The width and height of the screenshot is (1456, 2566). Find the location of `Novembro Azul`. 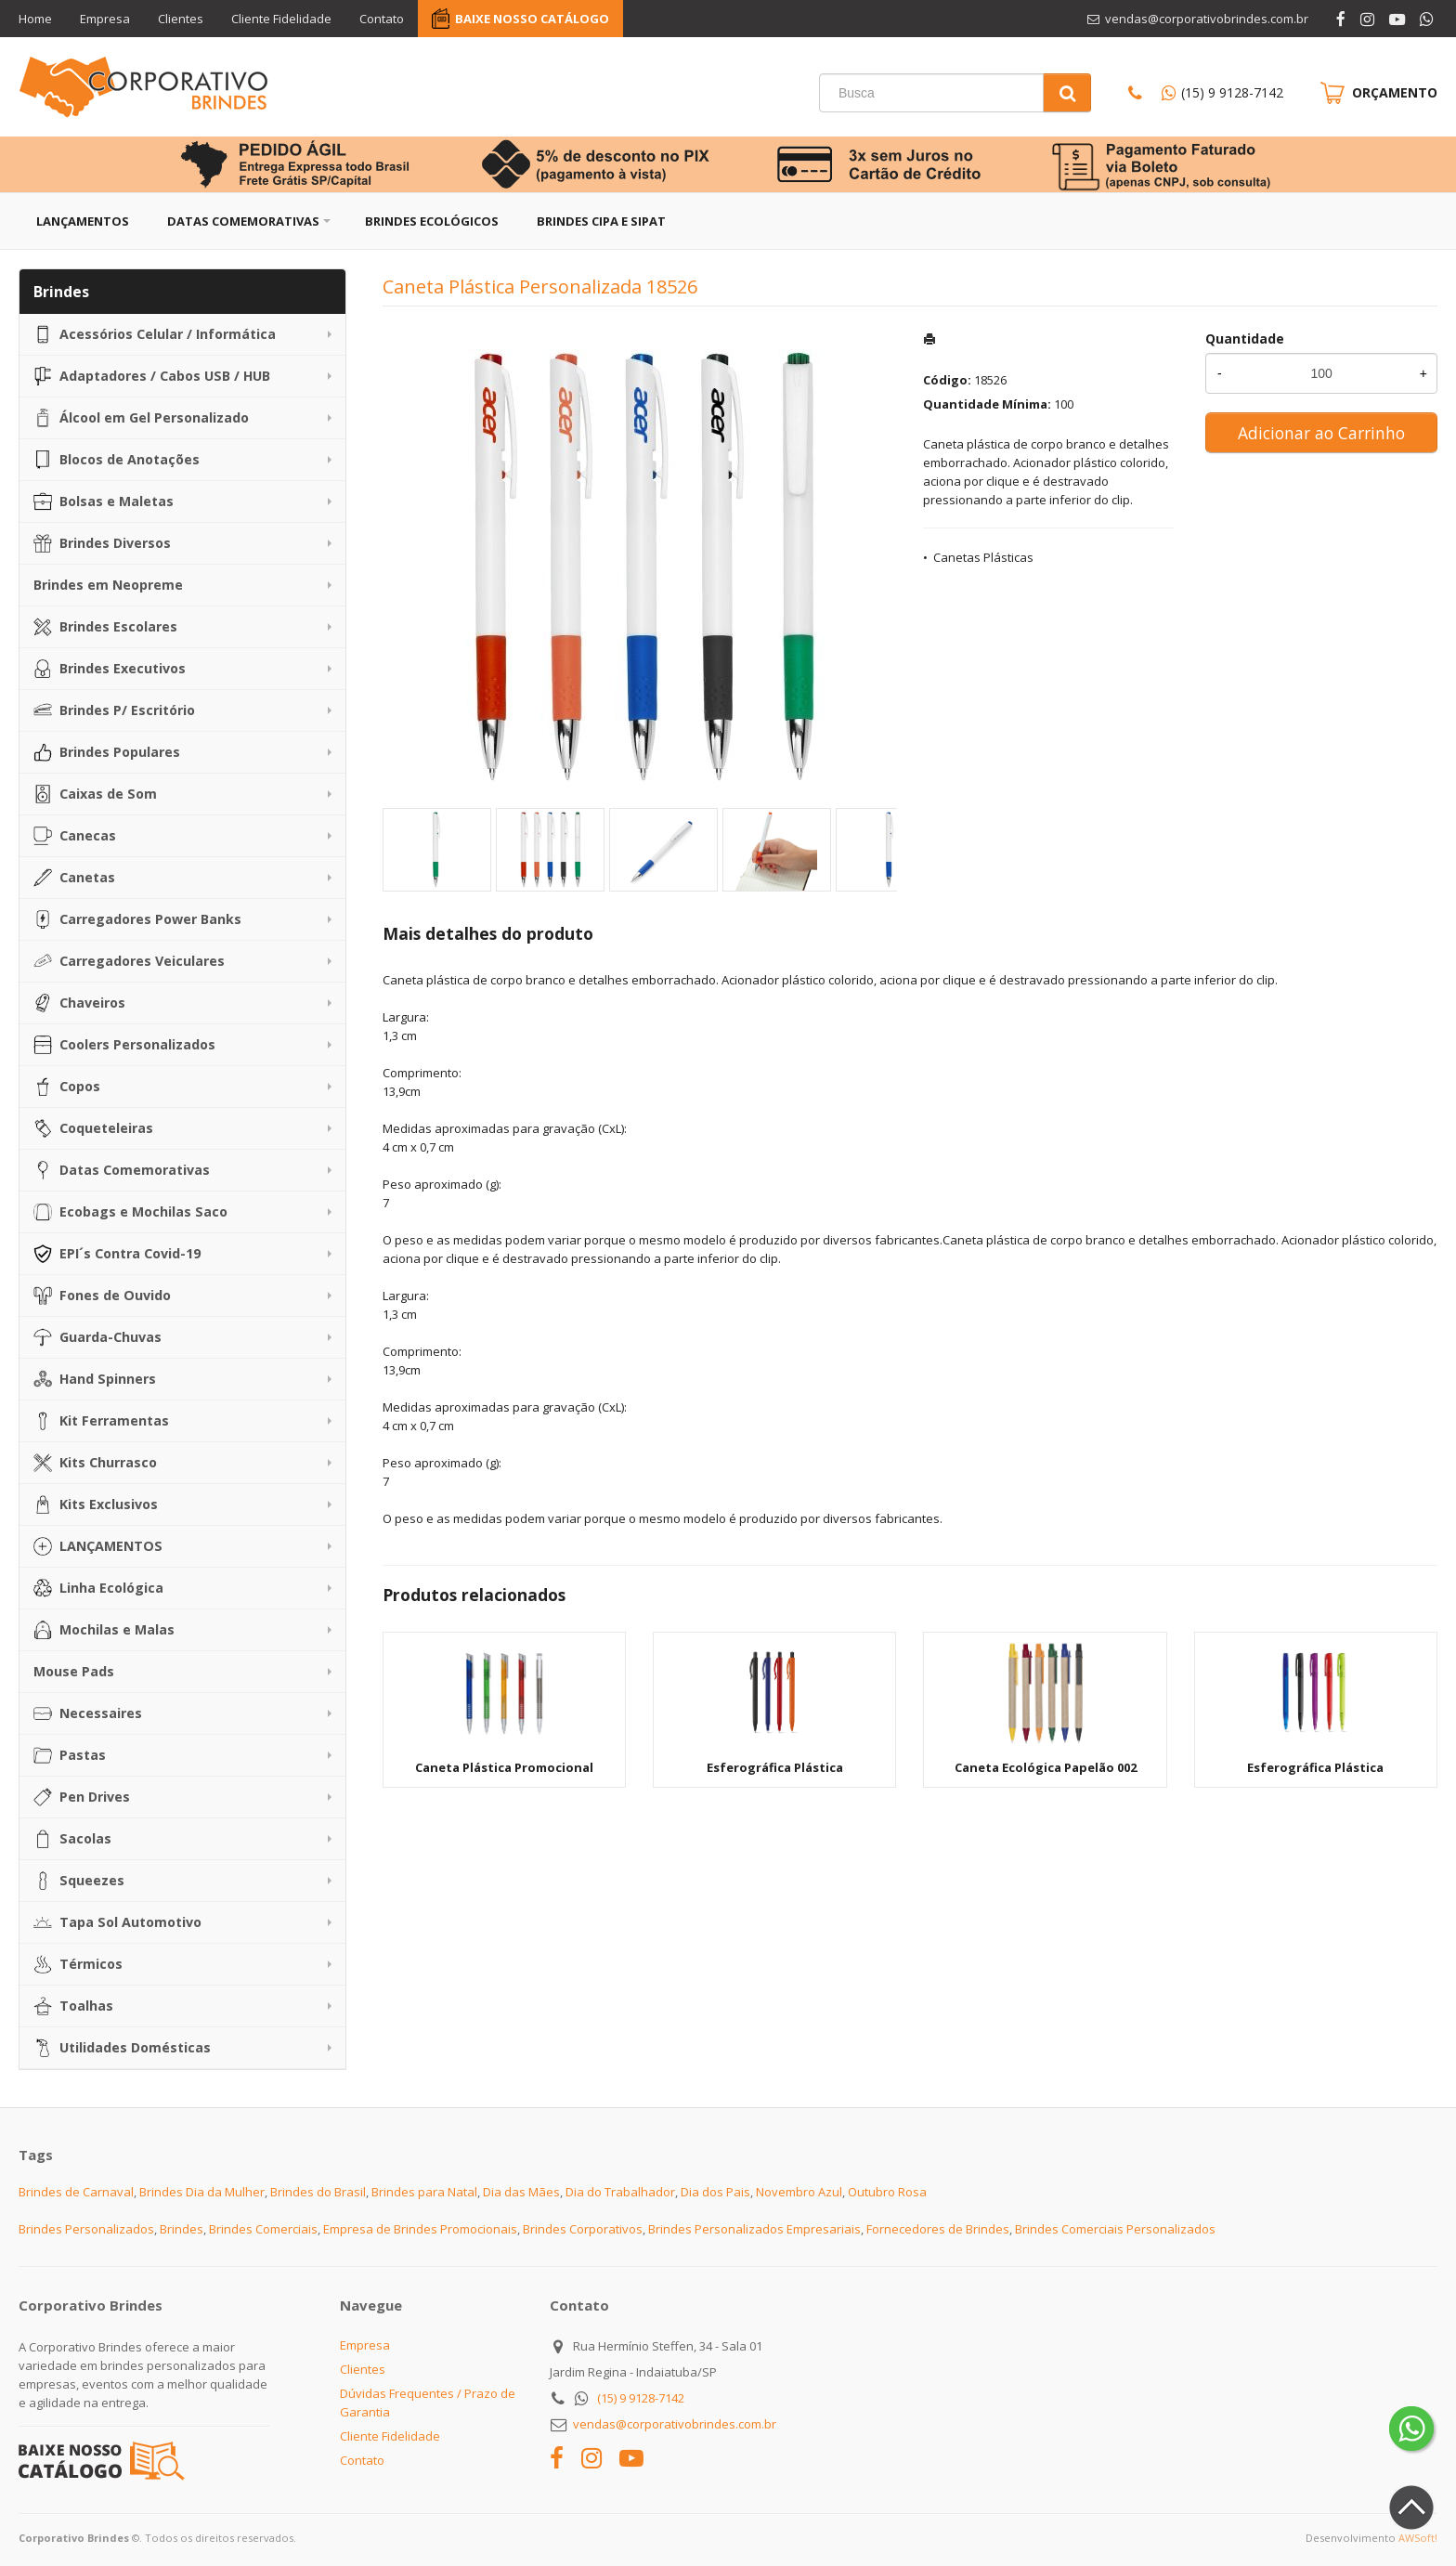

Novembro Azul is located at coordinates (799, 2191).